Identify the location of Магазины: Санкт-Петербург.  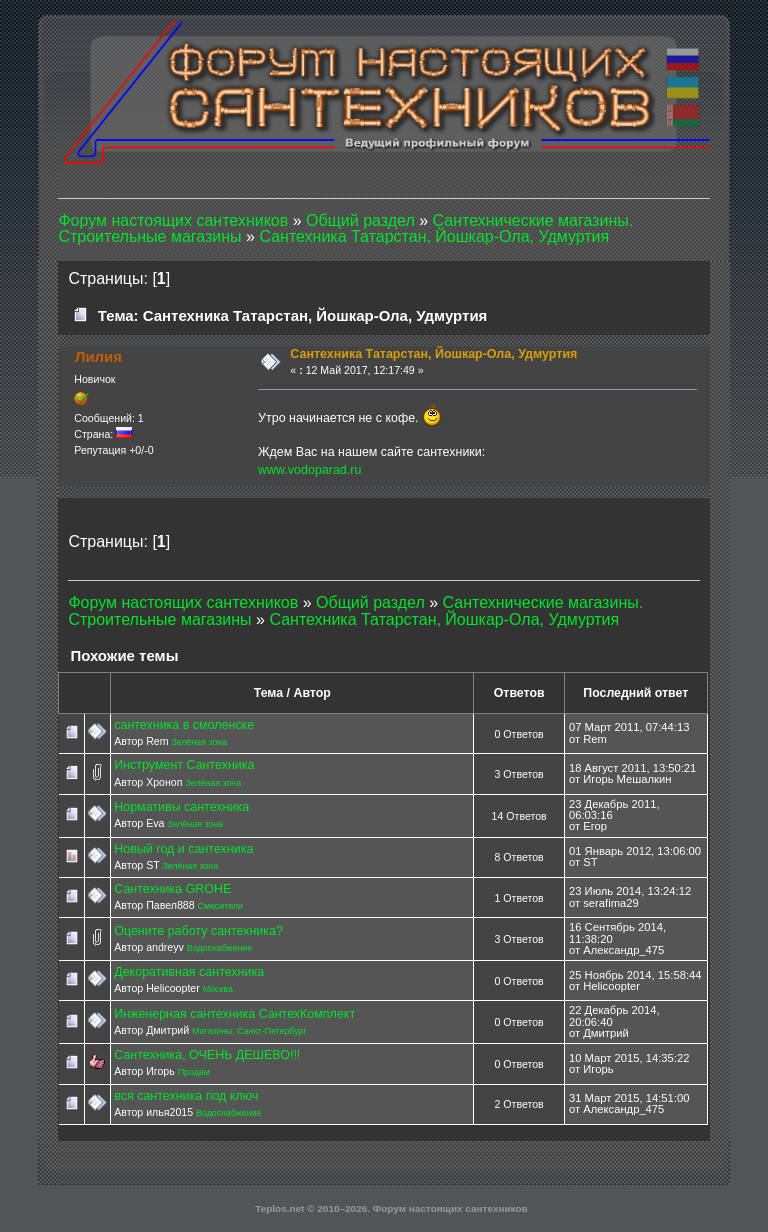
(249, 1031).